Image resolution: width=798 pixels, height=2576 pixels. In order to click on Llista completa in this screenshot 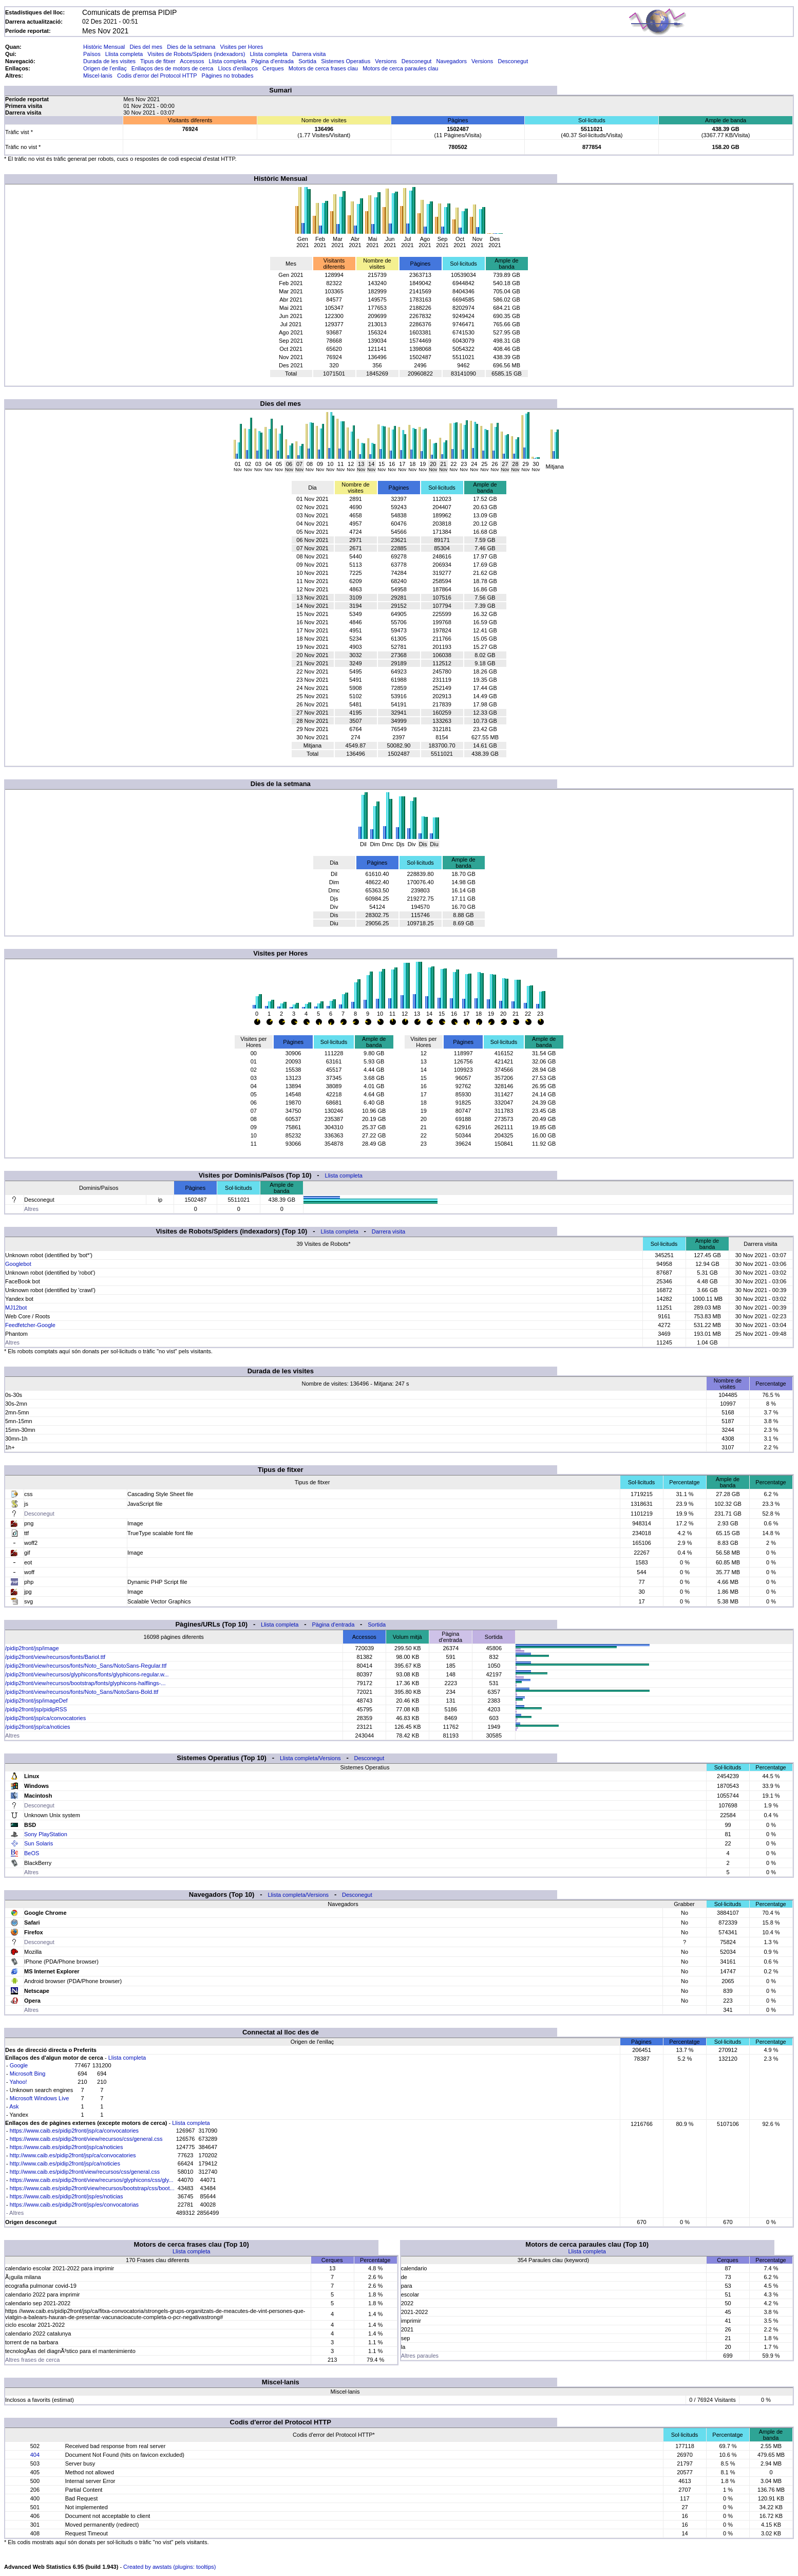, I will do `click(124, 54)`.